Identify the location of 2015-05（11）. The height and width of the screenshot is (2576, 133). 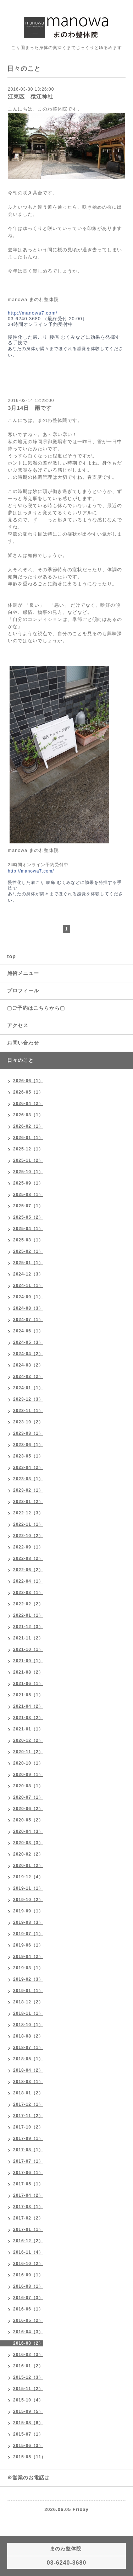
(29, 2456).